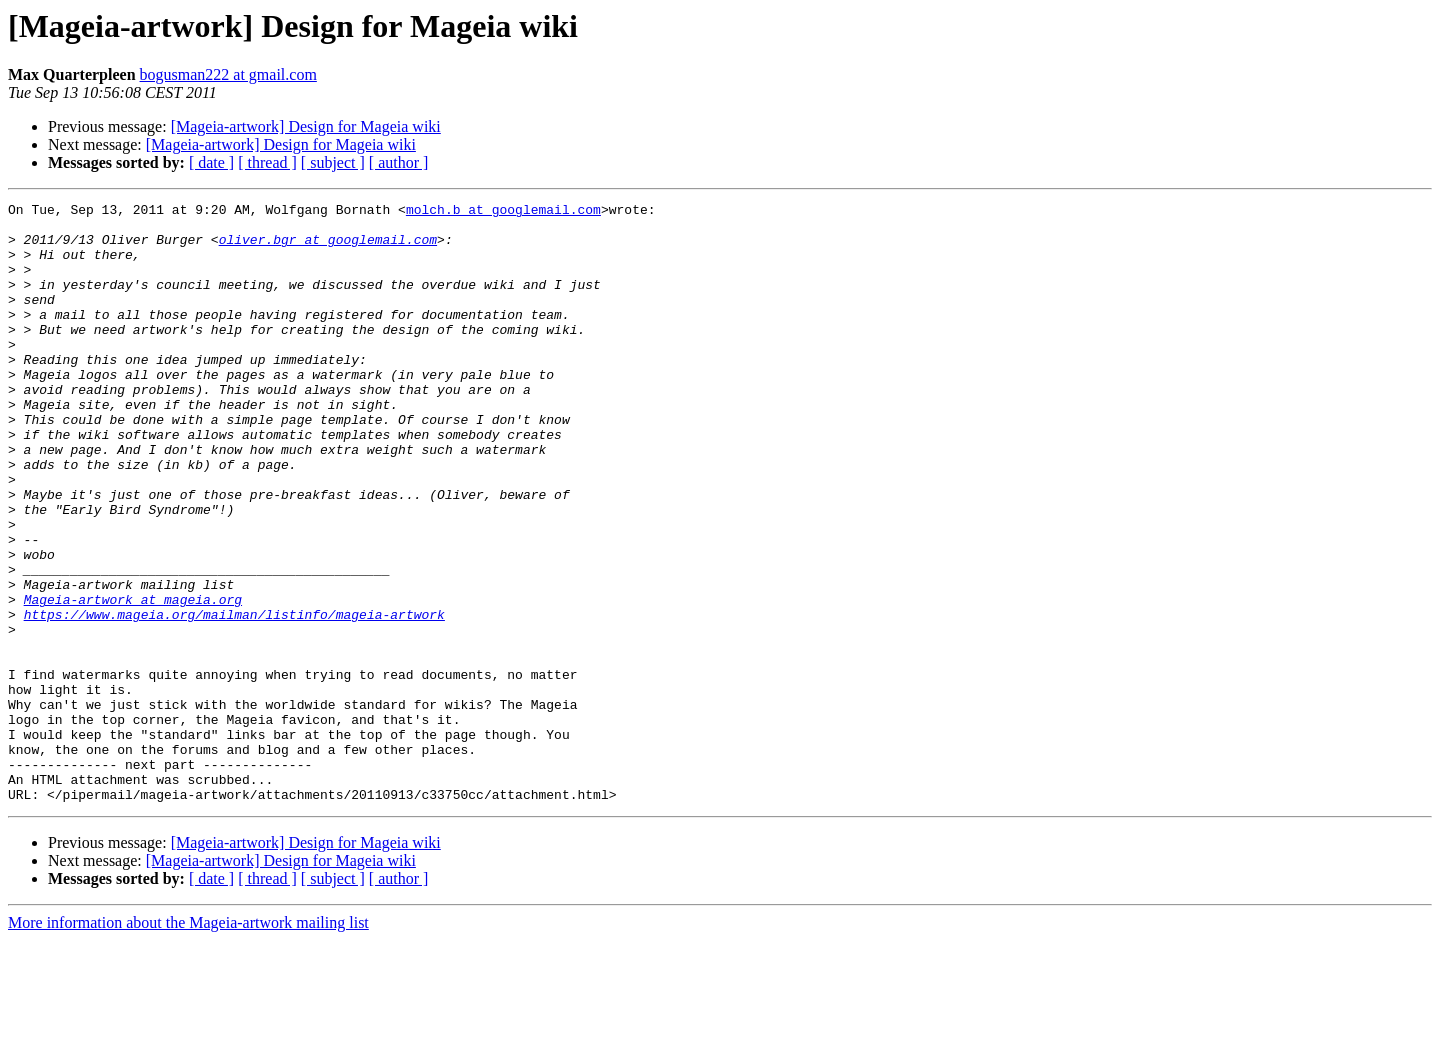 Image resolution: width=1440 pixels, height=1060 pixels. What do you see at coordinates (267, 162) in the screenshot?
I see `[ thread ]` at bounding box center [267, 162].